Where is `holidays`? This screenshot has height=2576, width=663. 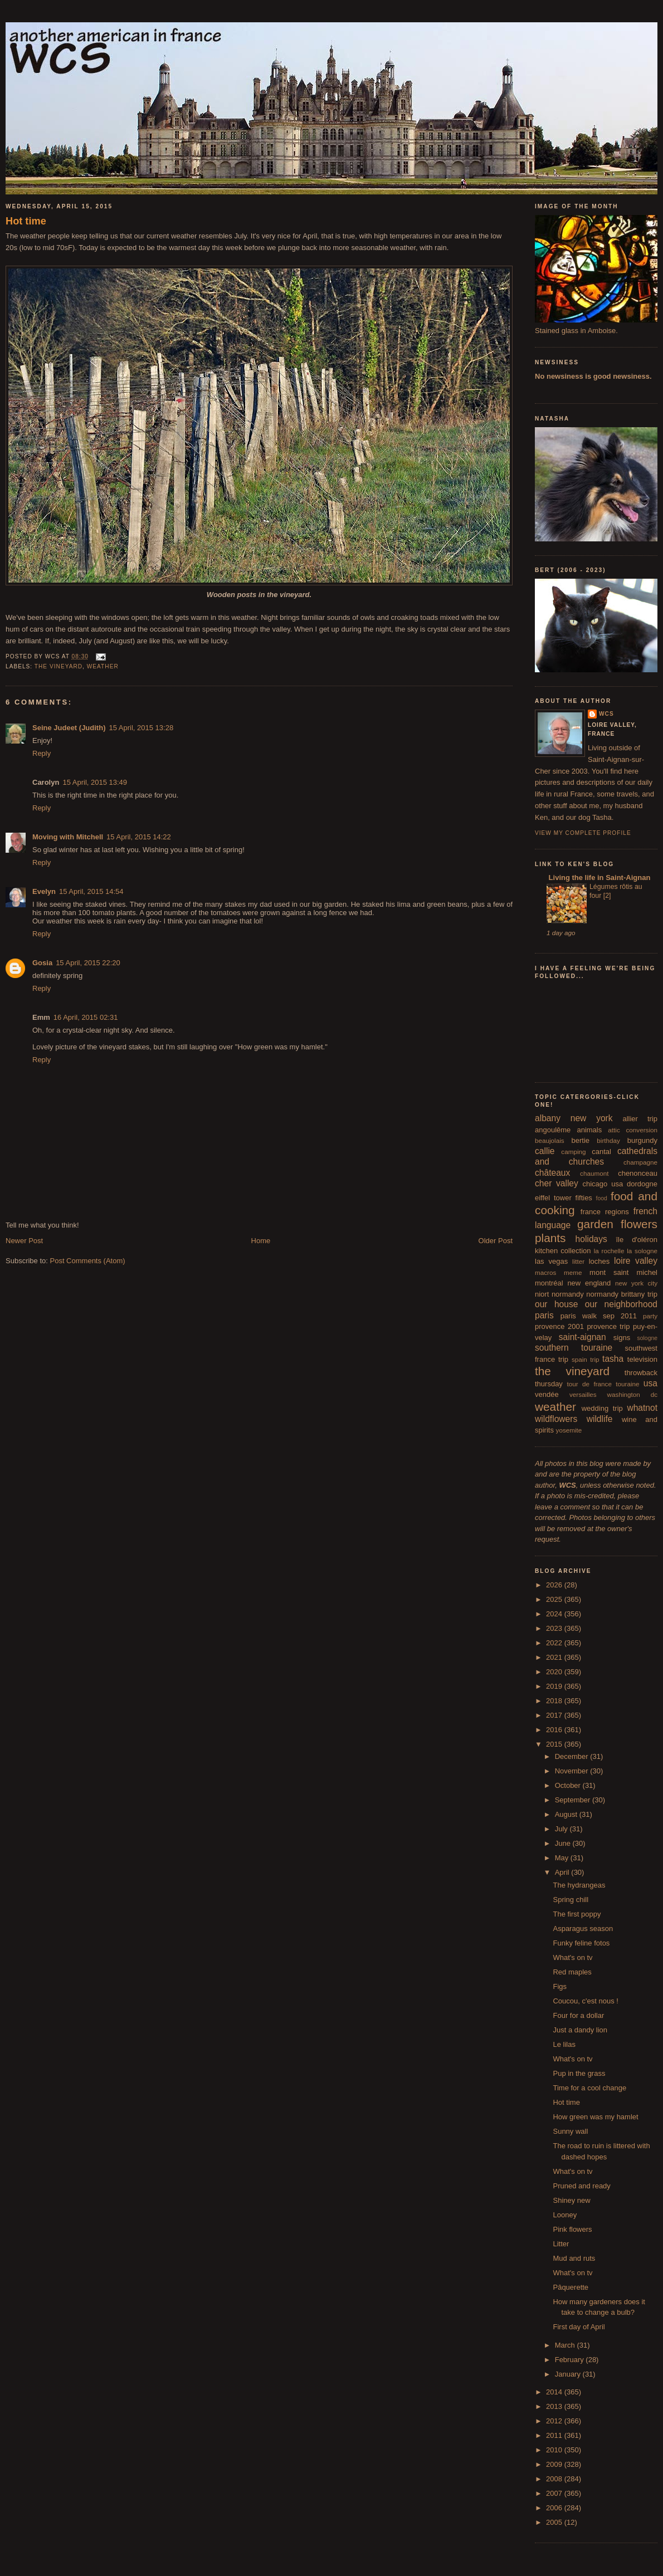
holidays is located at coordinates (591, 1239).